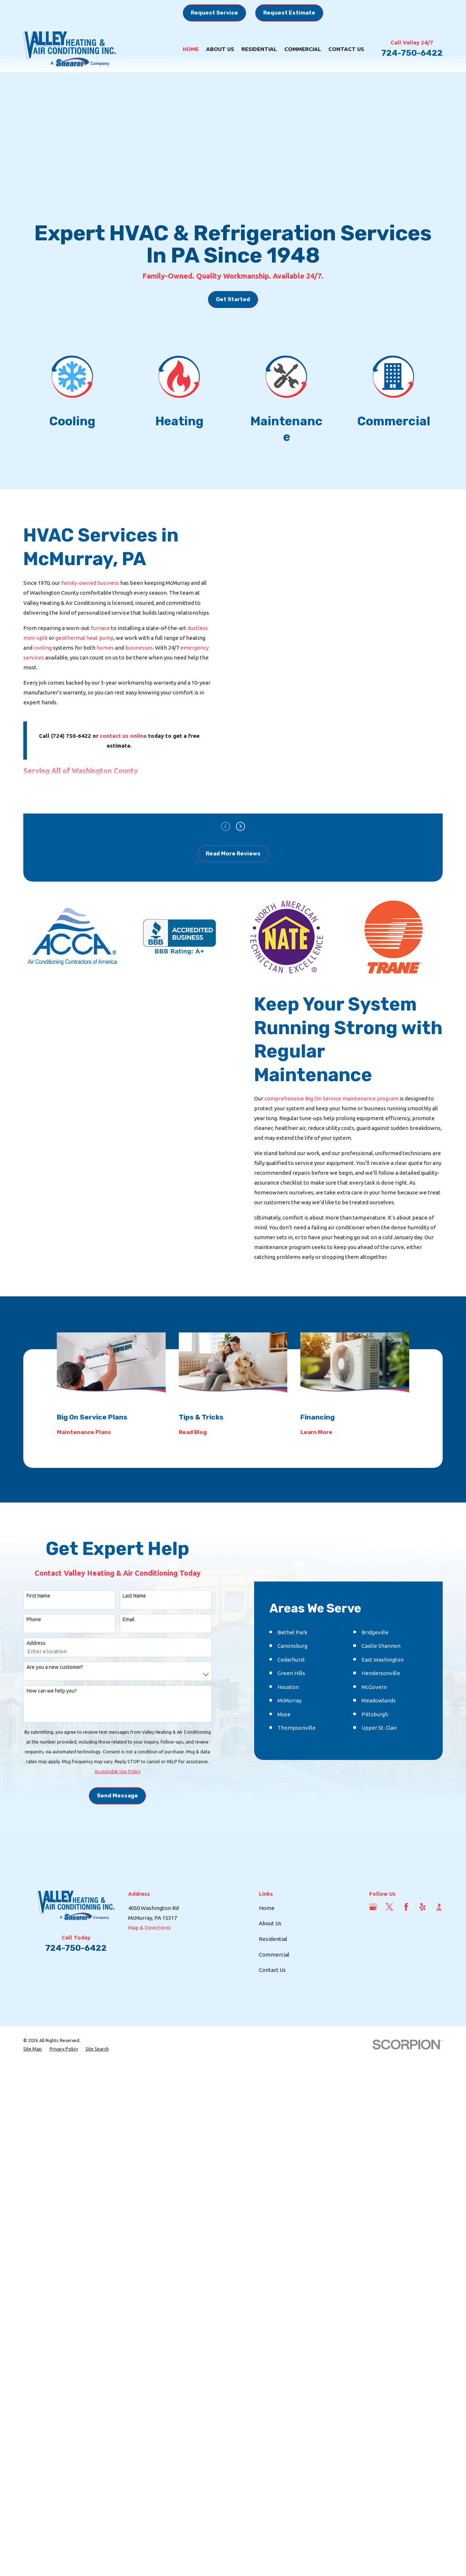  I want to click on [View next item], so click(240, 826).